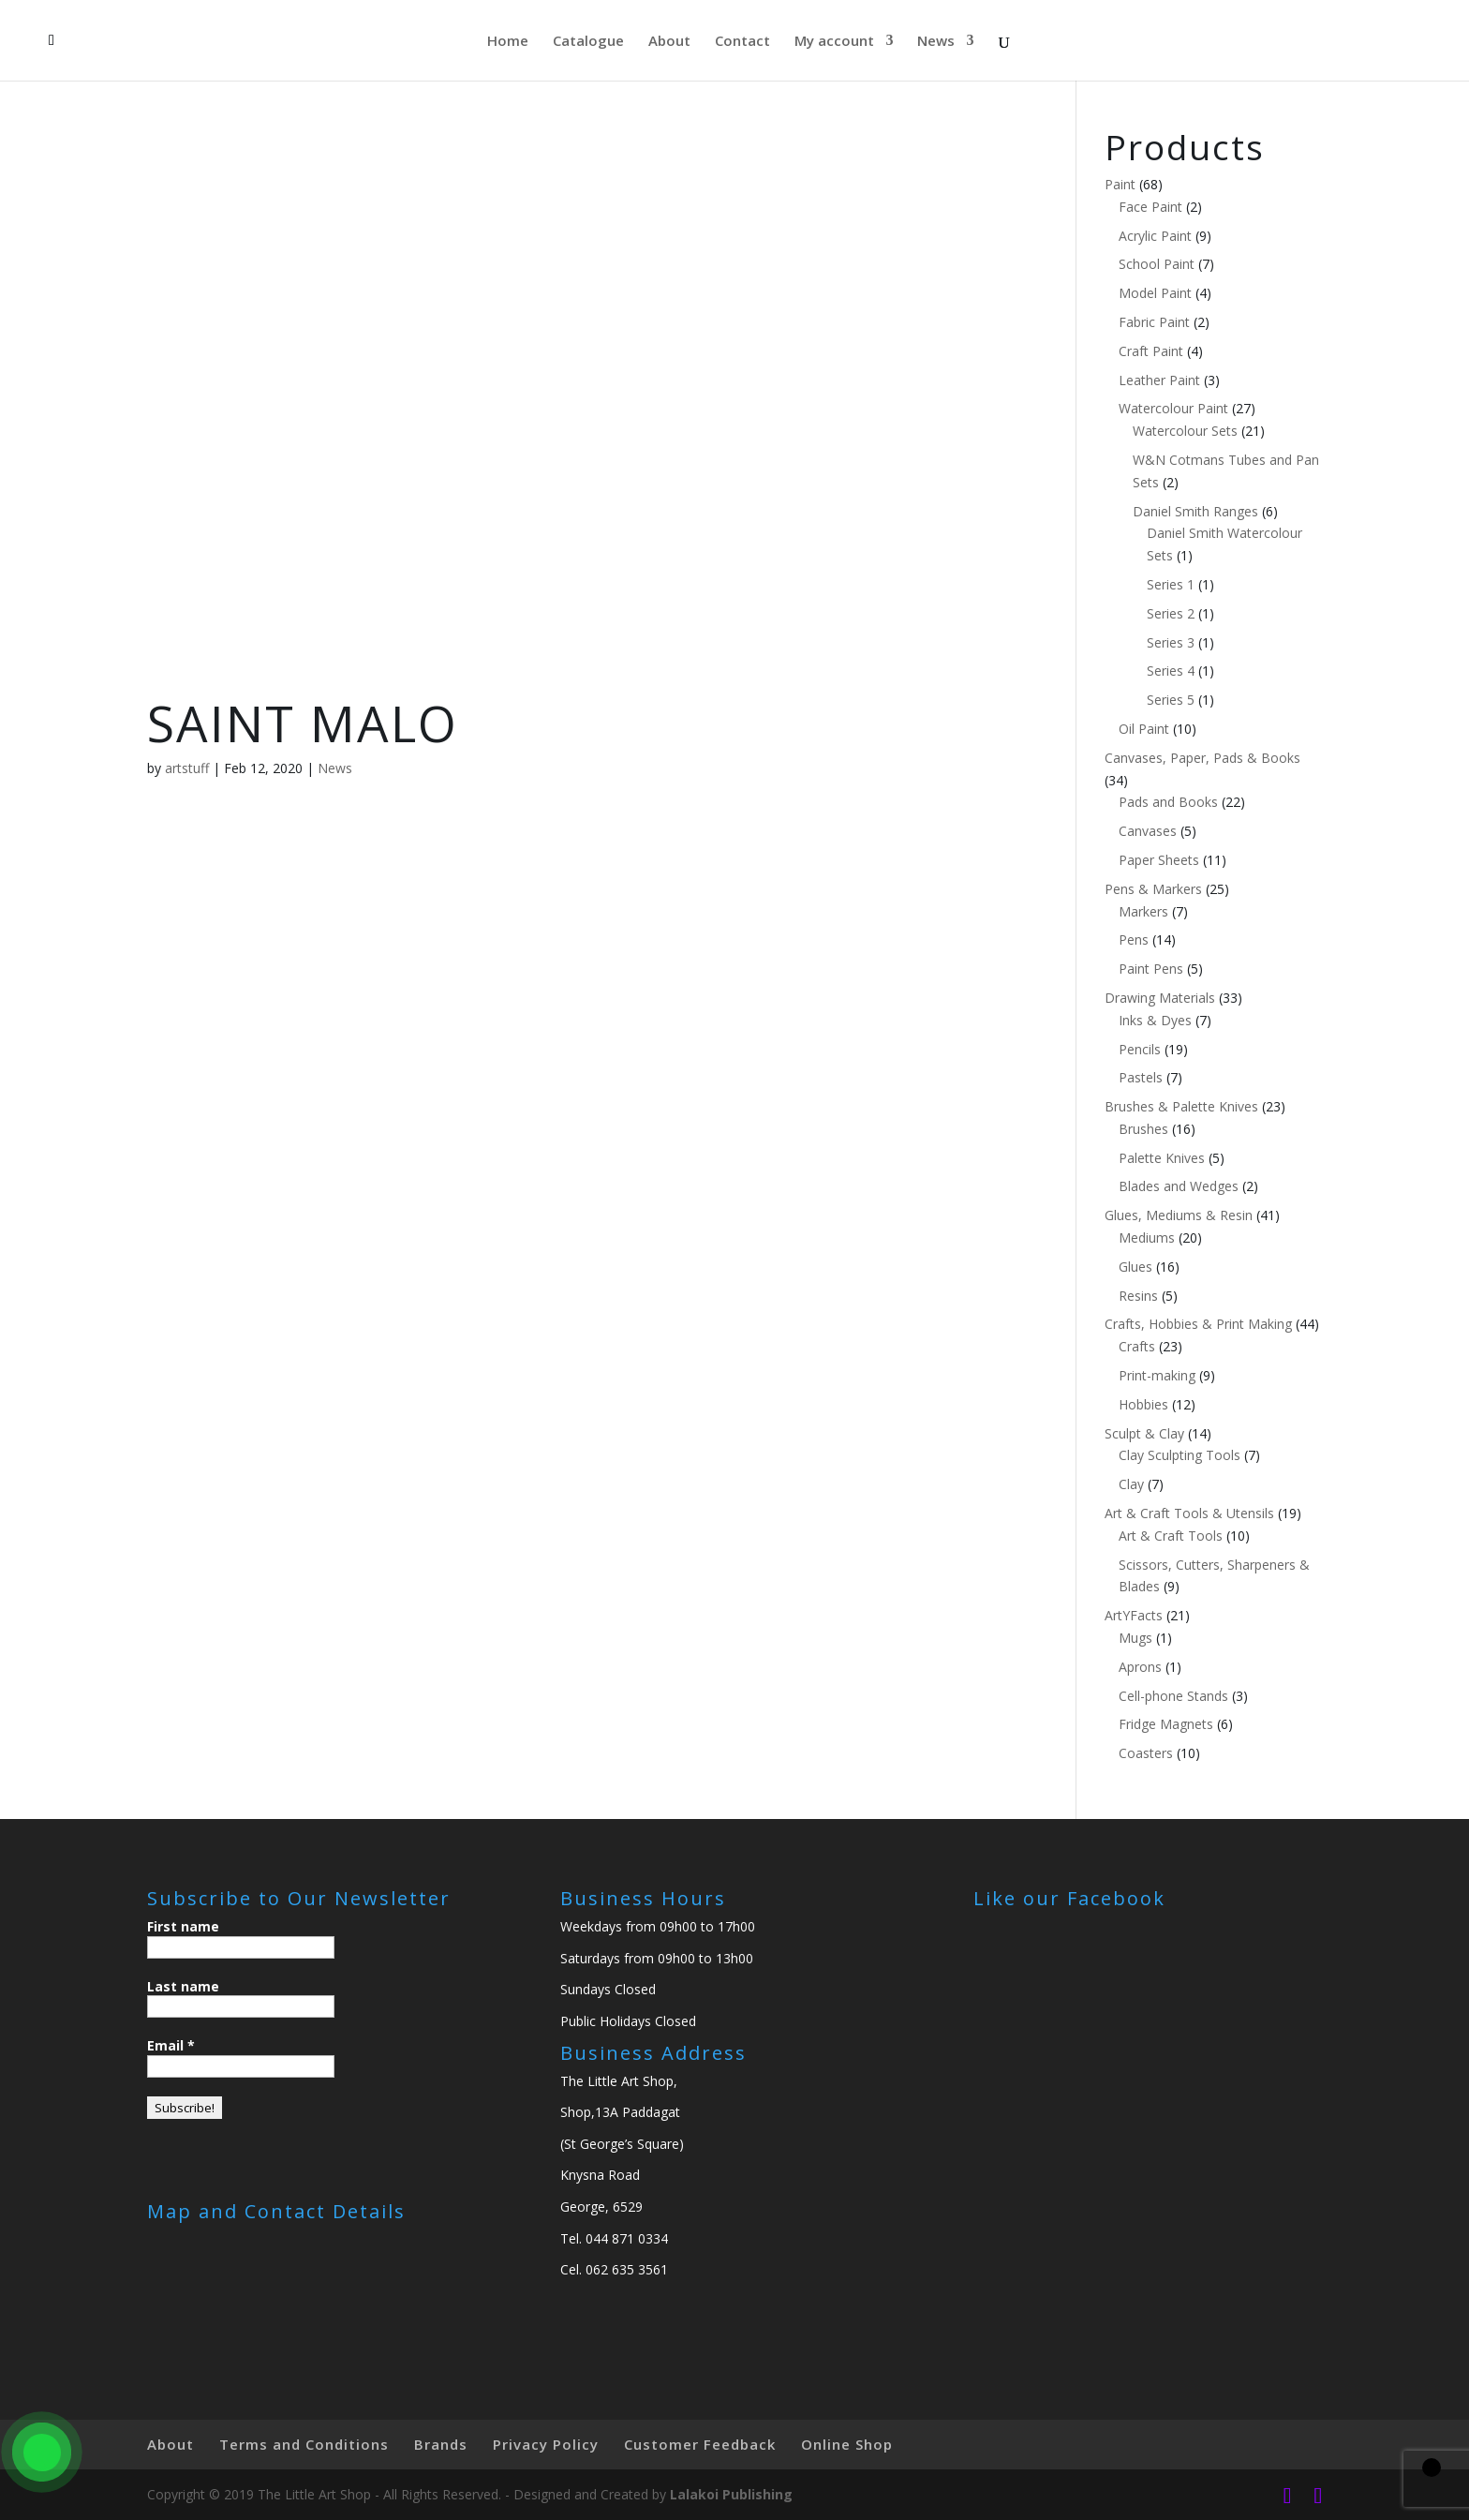 This screenshot has height=2520, width=1469. I want to click on Pads and Books, so click(1168, 802).